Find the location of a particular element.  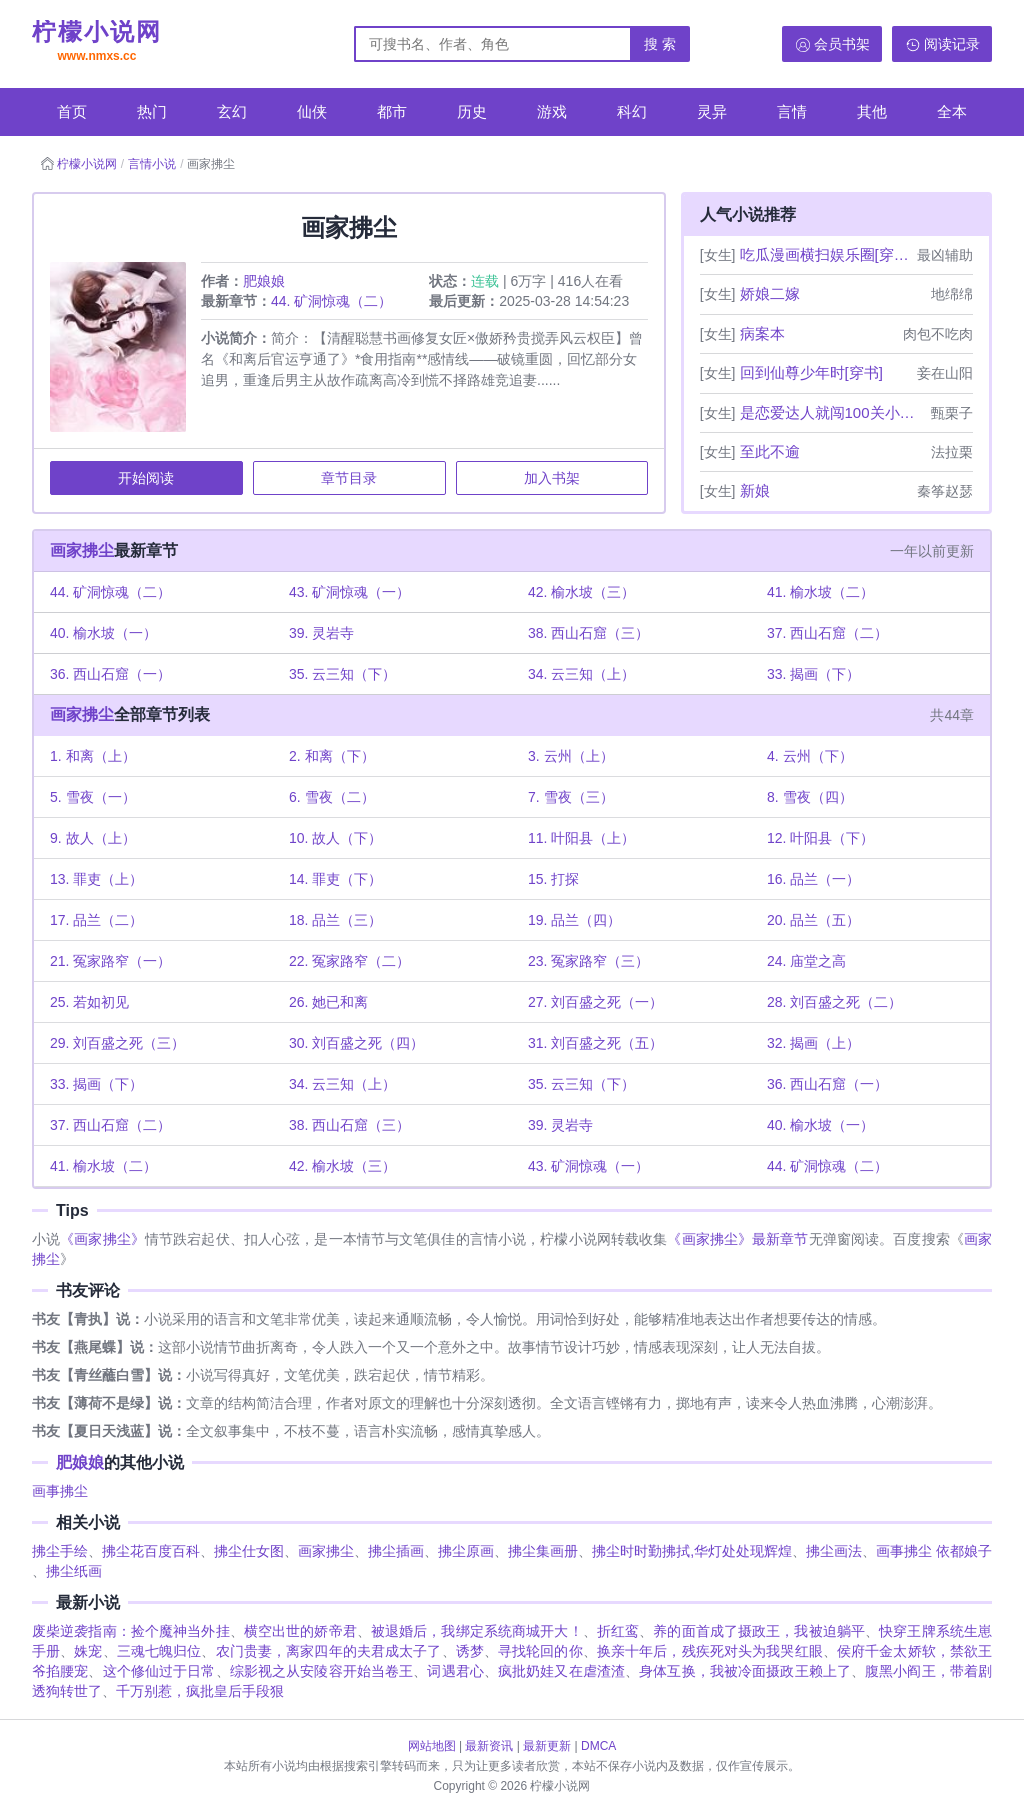

44. 矿洞惊魂（二） is located at coordinates (332, 302).